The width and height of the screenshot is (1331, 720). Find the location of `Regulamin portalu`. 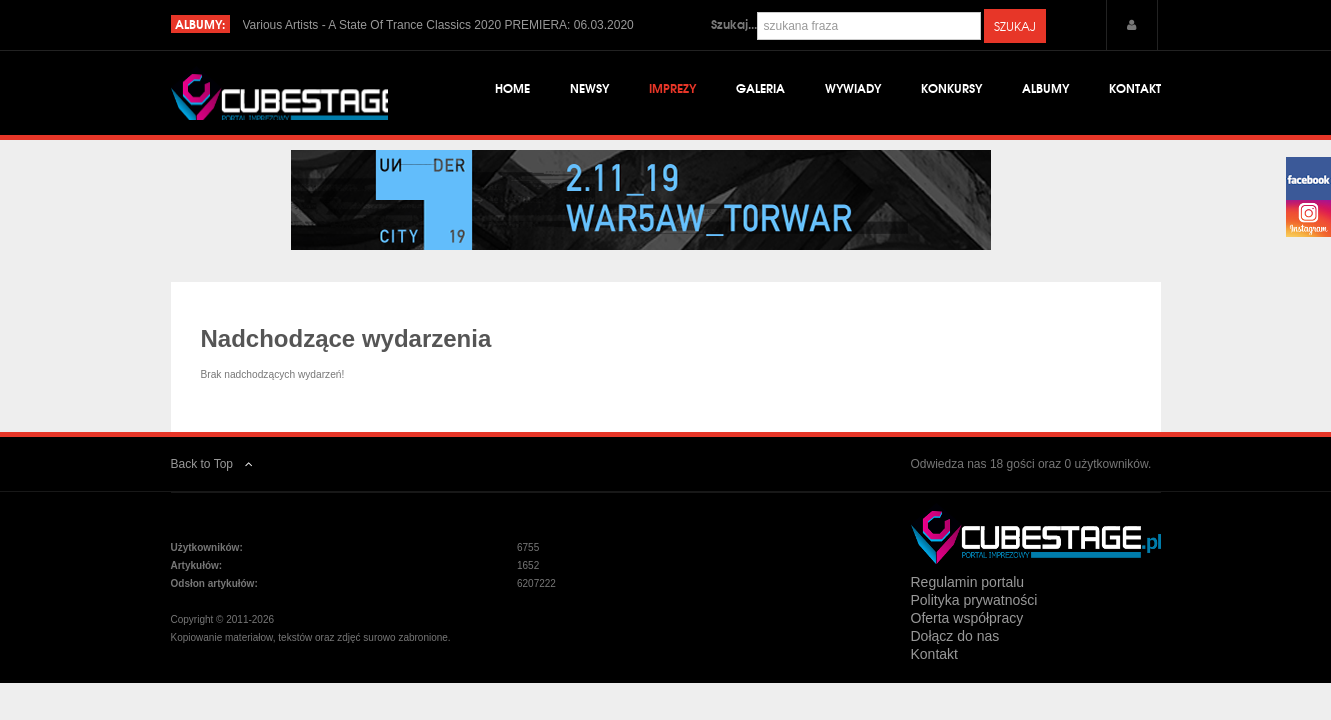

Regulamin portalu is located at coordinates (968, 599).